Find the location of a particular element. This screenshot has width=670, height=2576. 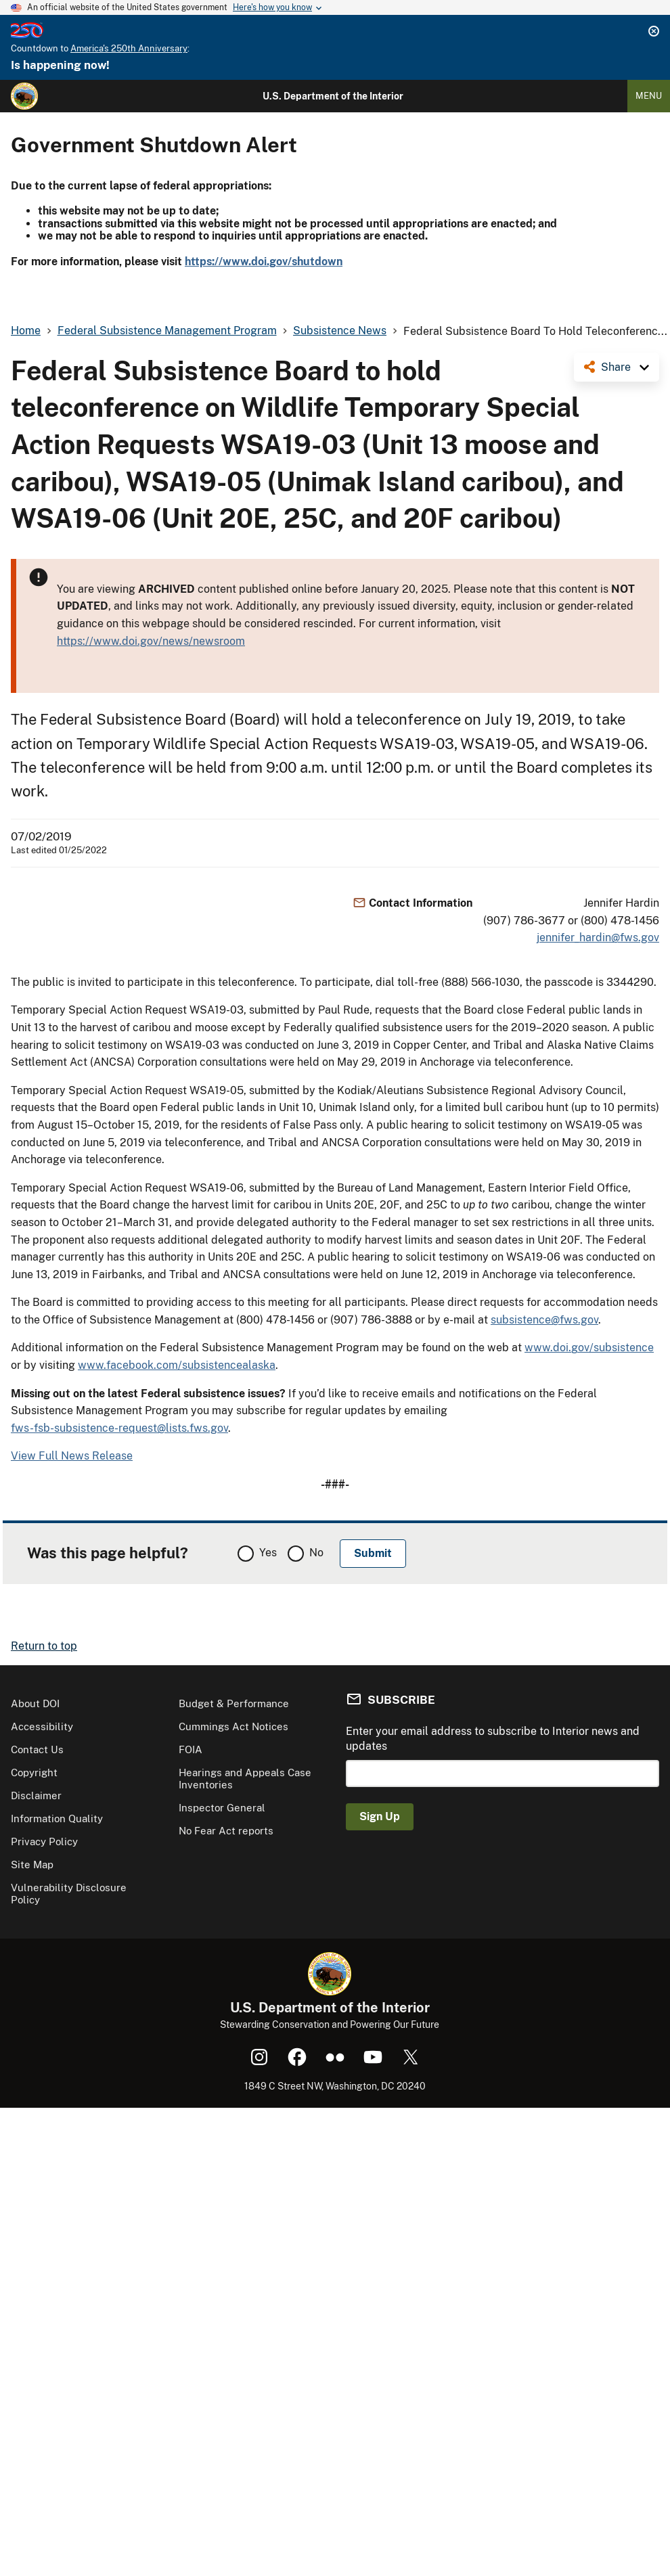

subsistence@fws.gov is located at coordinates (544, 1319).